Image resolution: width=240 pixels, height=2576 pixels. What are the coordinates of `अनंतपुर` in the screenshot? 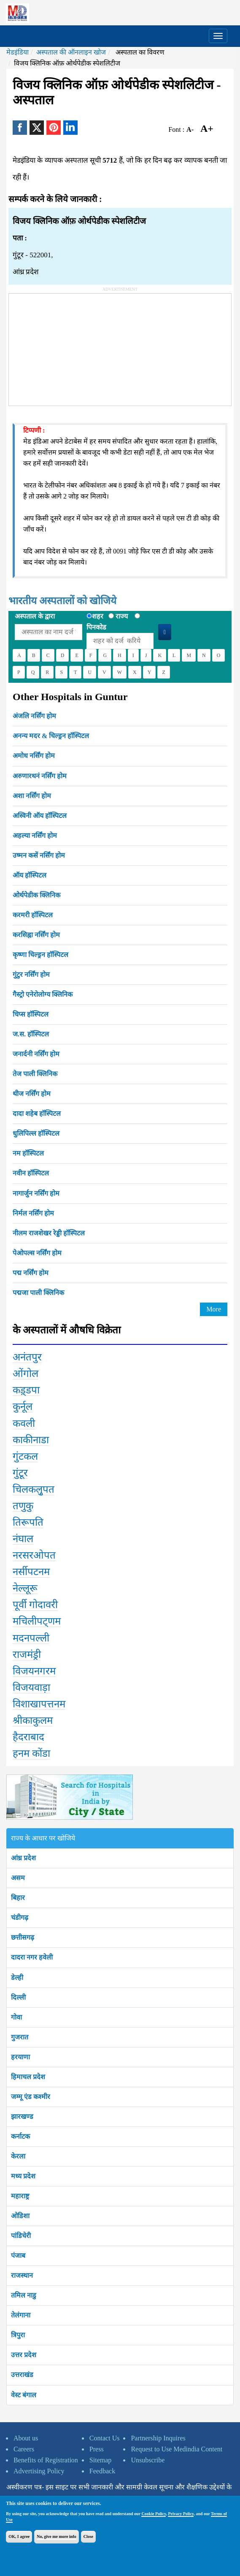 It's located at (27, 1357).